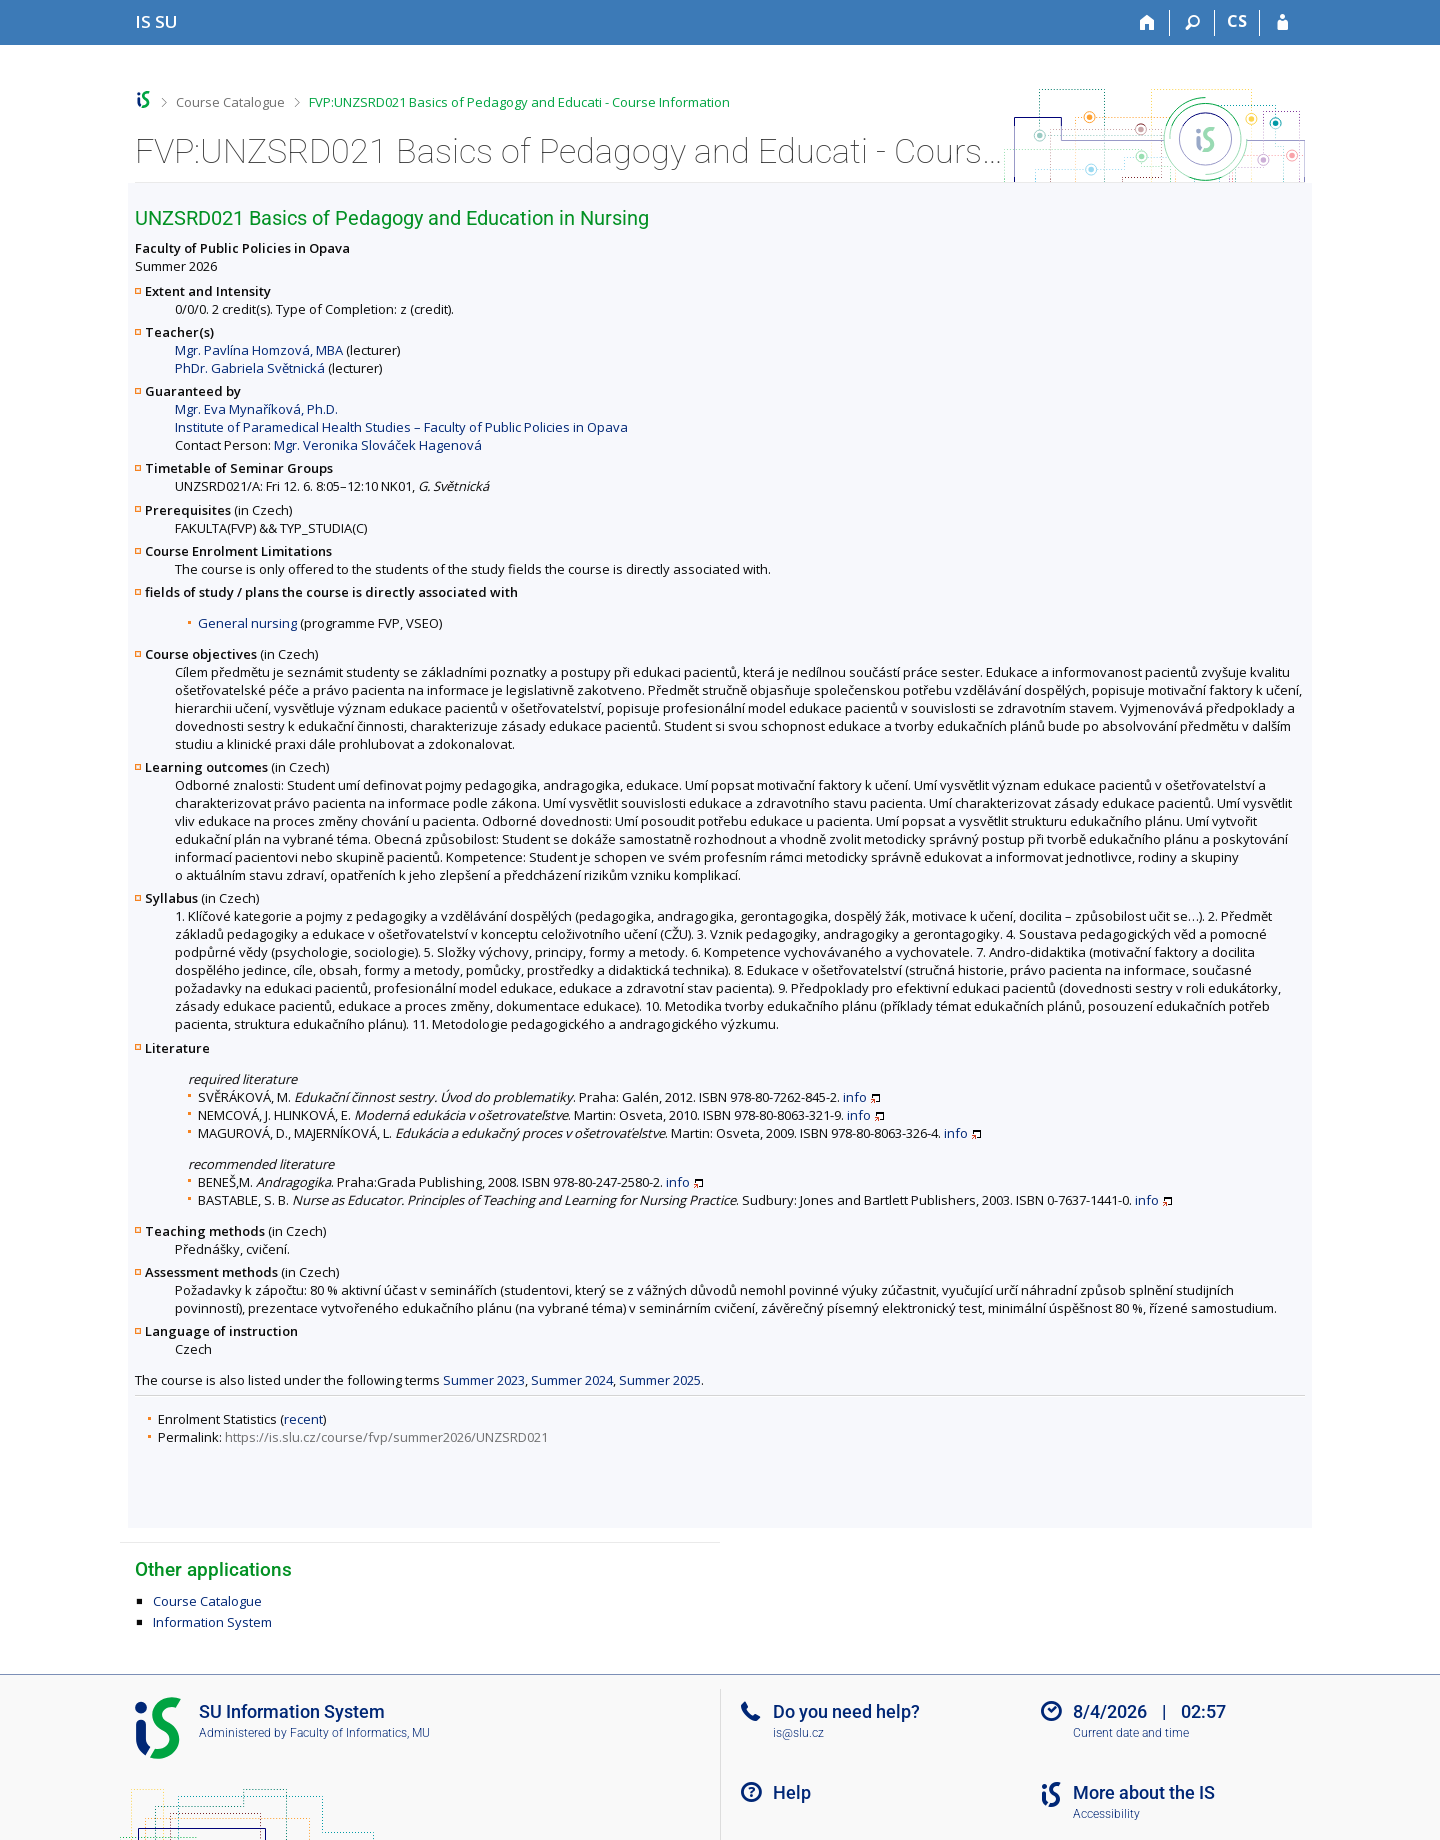  I want to click on CS [Přepnout do češtiny], so click(1237, 21).